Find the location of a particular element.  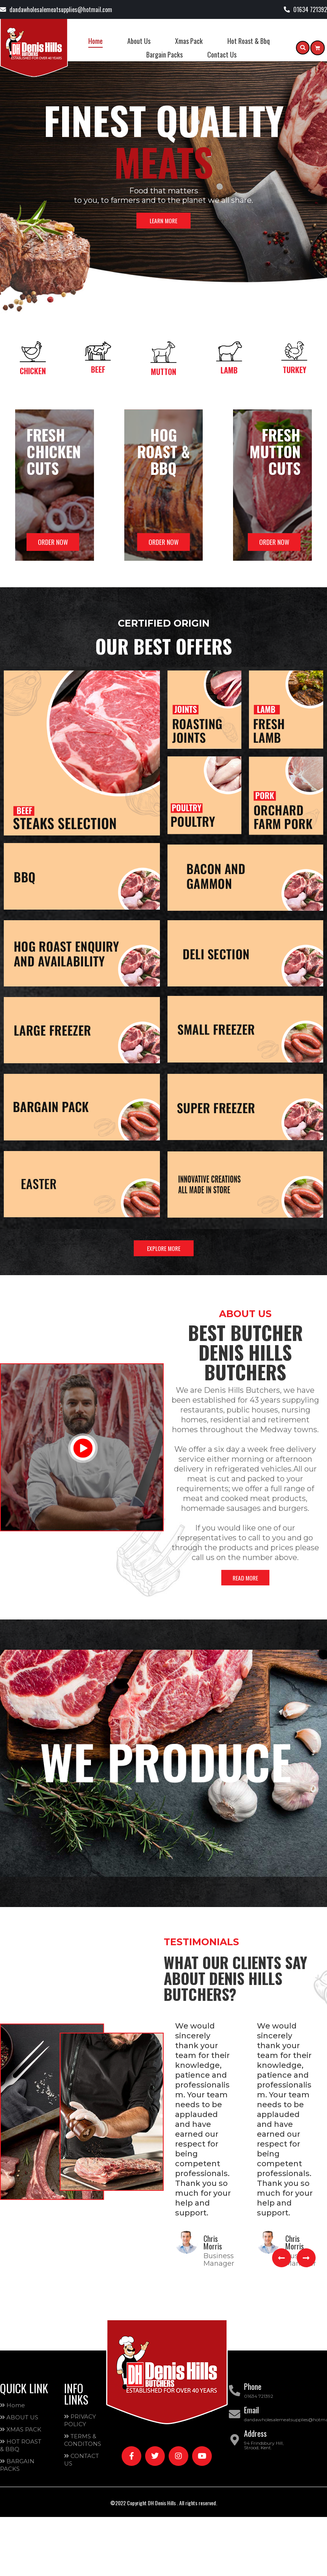

Hot Roast & Bbq is located at coordinates (248, 41).